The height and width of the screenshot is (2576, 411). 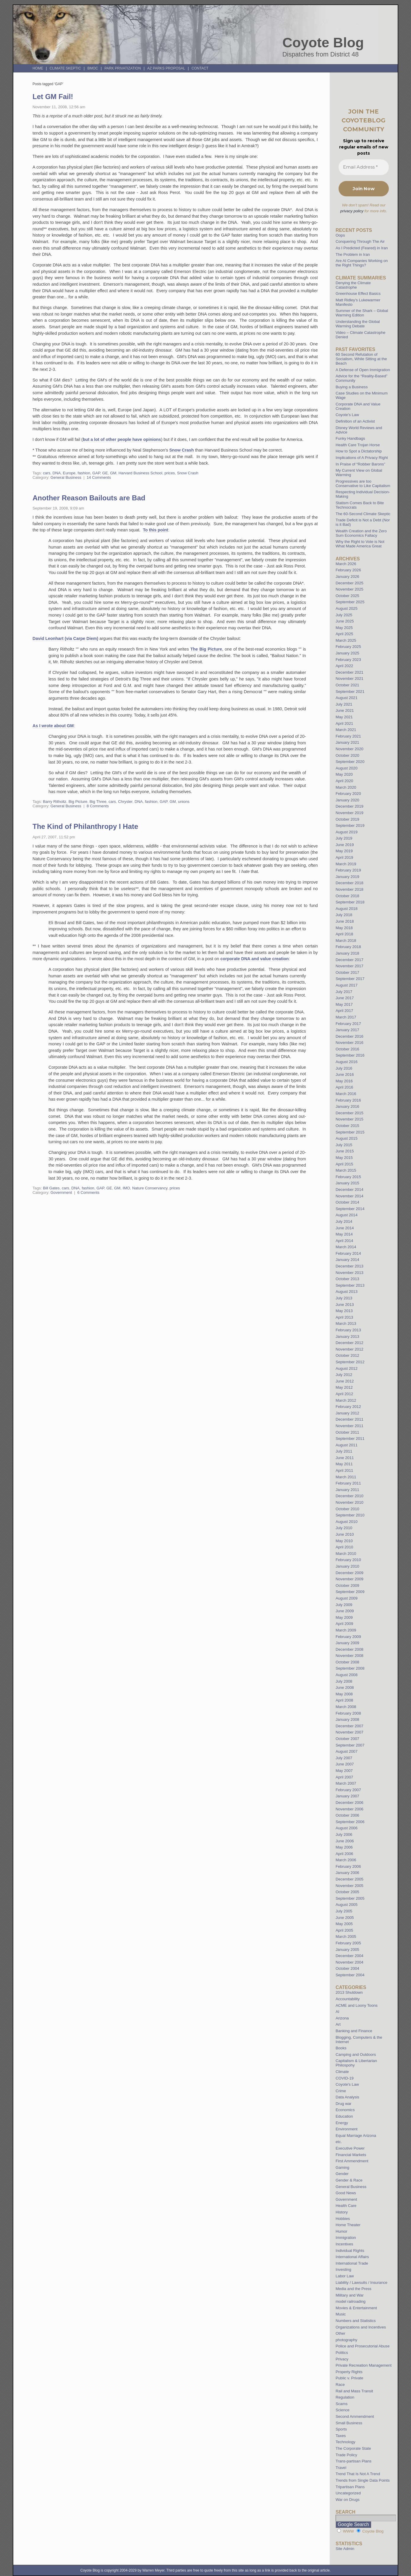 I want to click on COVID-19, so click(x=345, y=2078).